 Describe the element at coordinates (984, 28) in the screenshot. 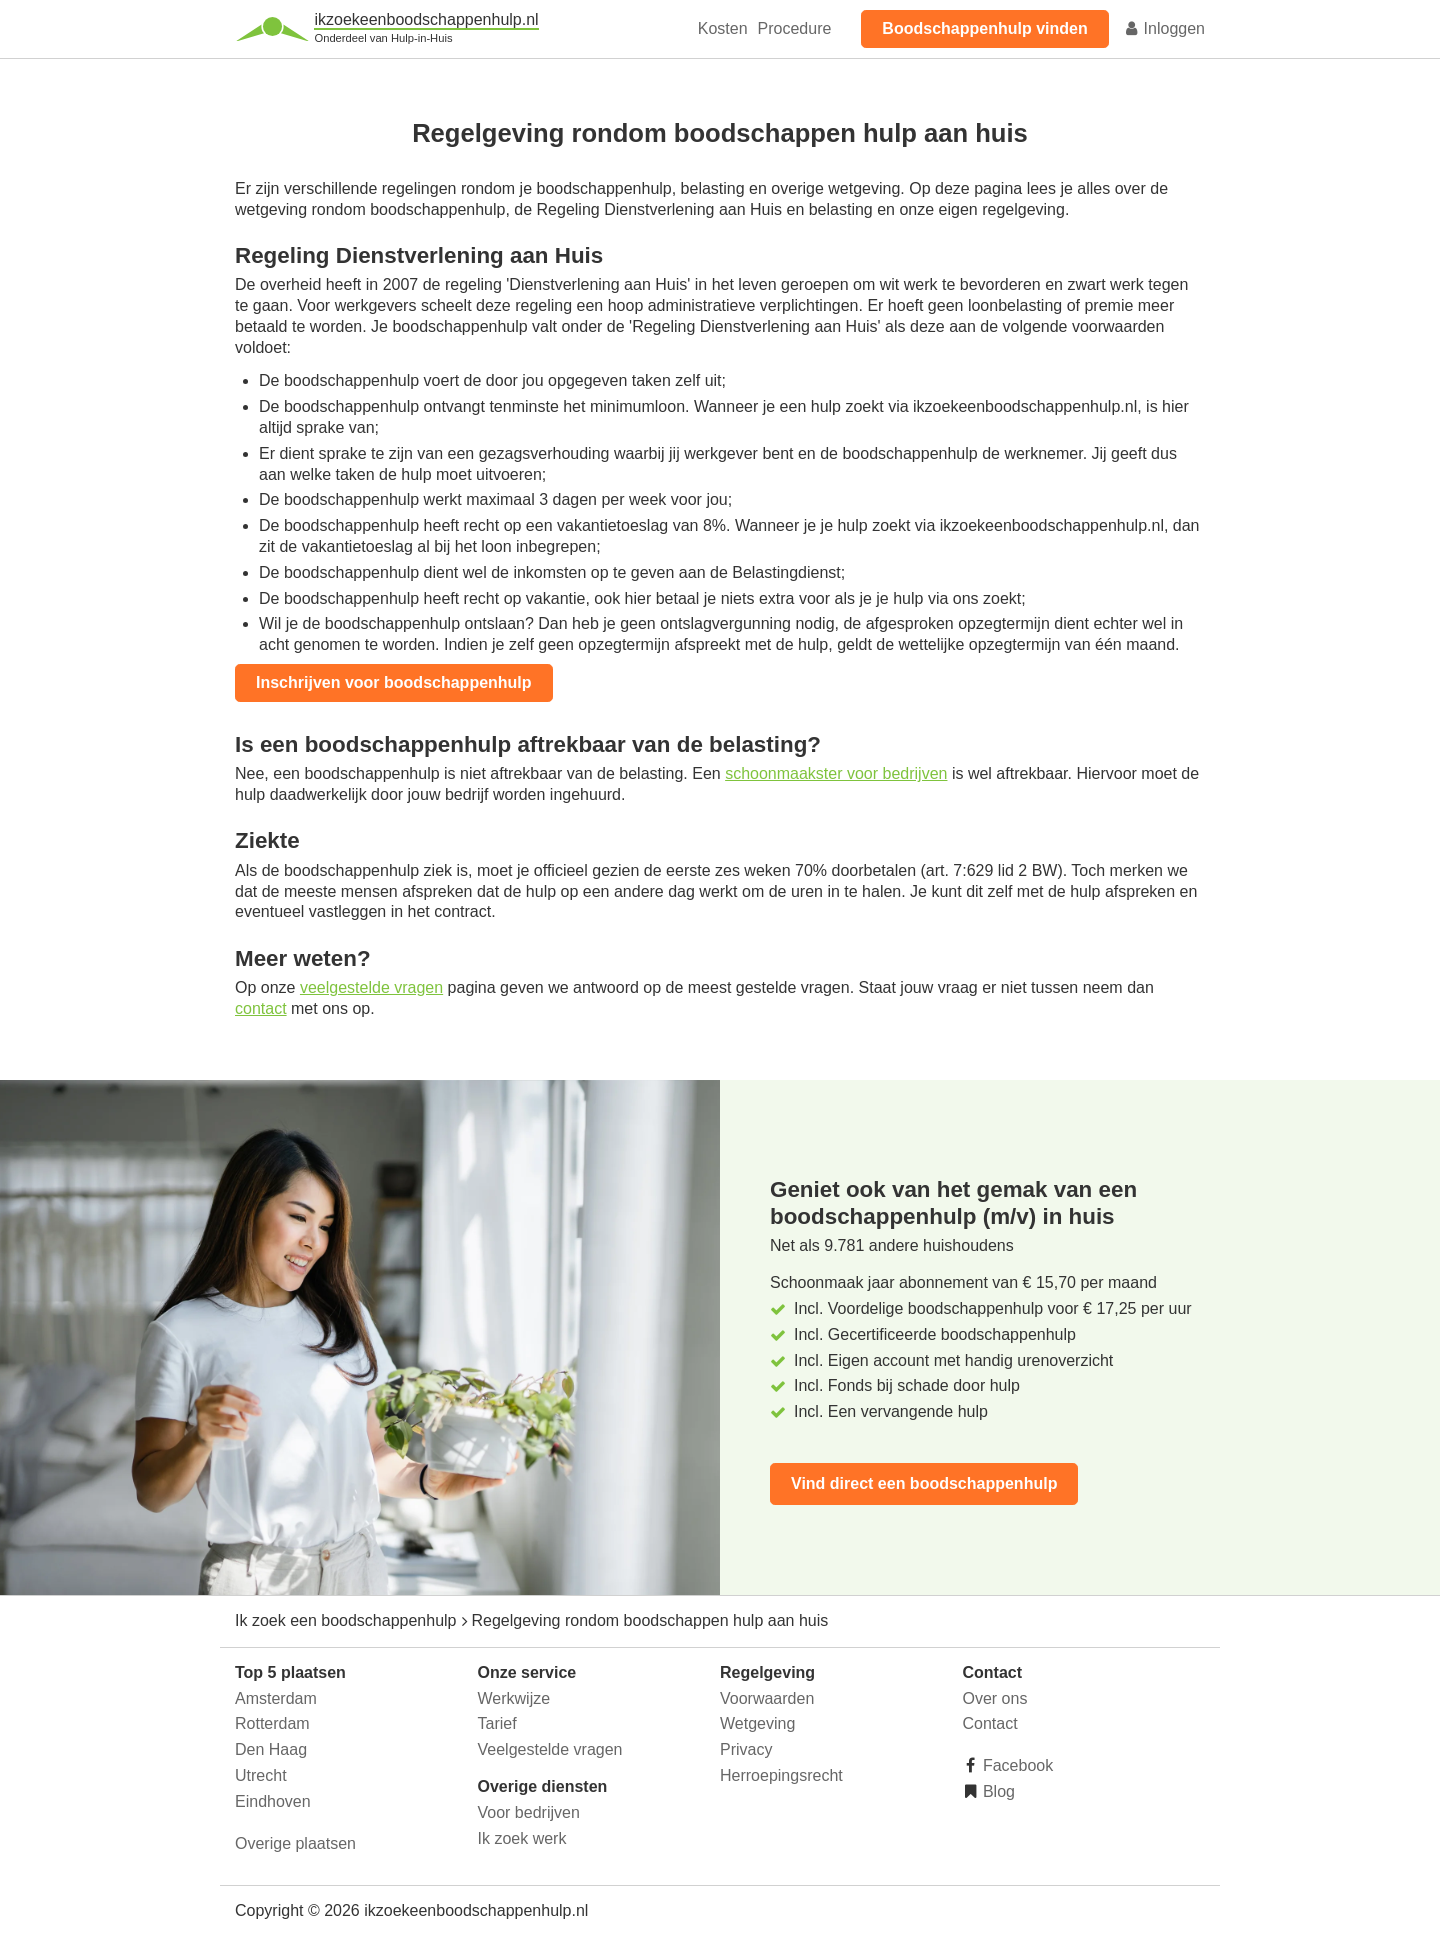

I see `Boodschappenhulp vinden` at that location.